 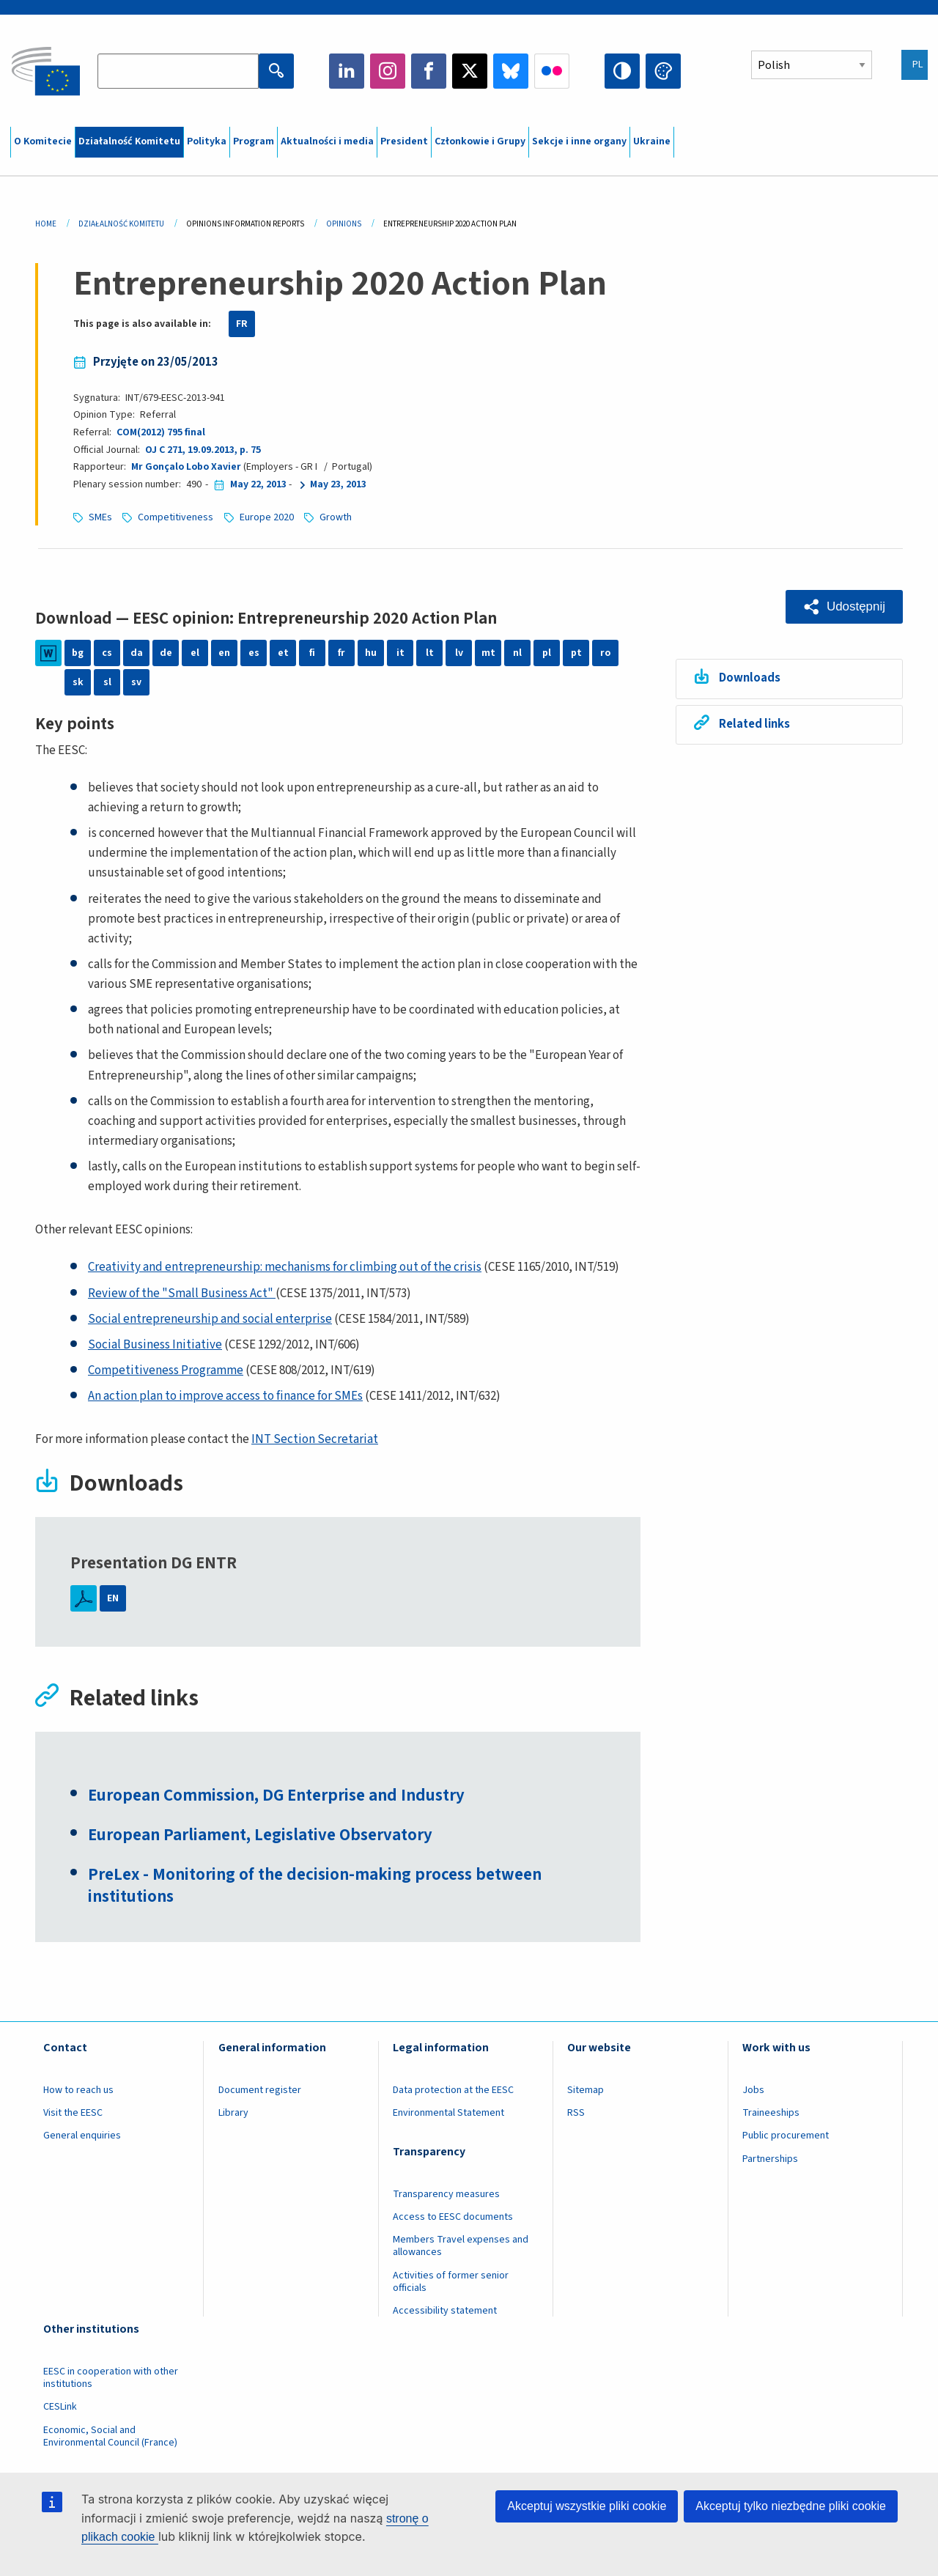 What do you see at coordinates (579, 141) in the screenshot?
I see `Sekcje i inne organy` at bounding box center [579, 141].